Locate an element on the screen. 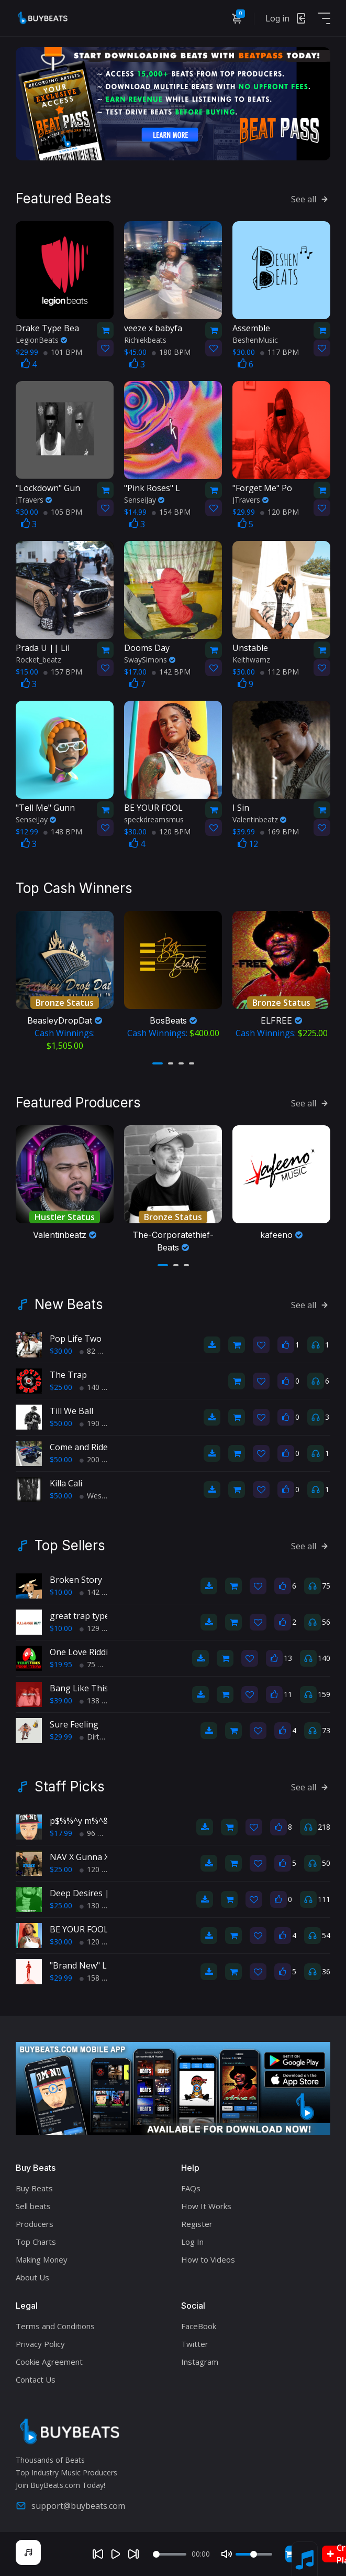 The height and width of the screenshot is (2576, 346). One Love Riddim is located at coordinates (82, 1652).